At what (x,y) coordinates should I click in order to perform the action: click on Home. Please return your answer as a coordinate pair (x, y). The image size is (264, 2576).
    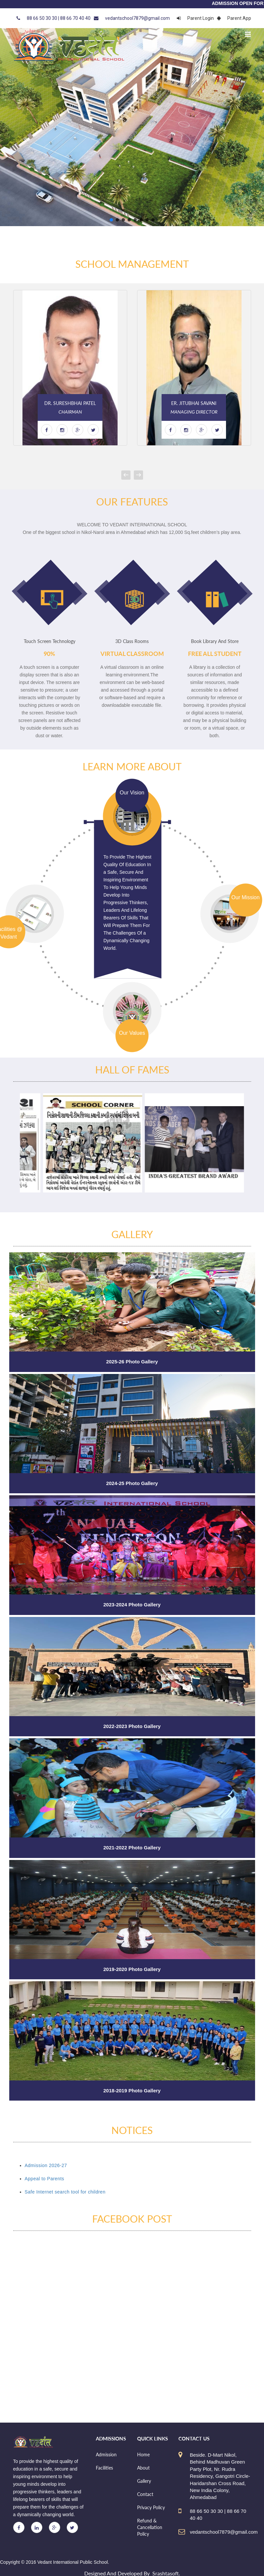
    Looking at the image, I should click on (143, 2454).